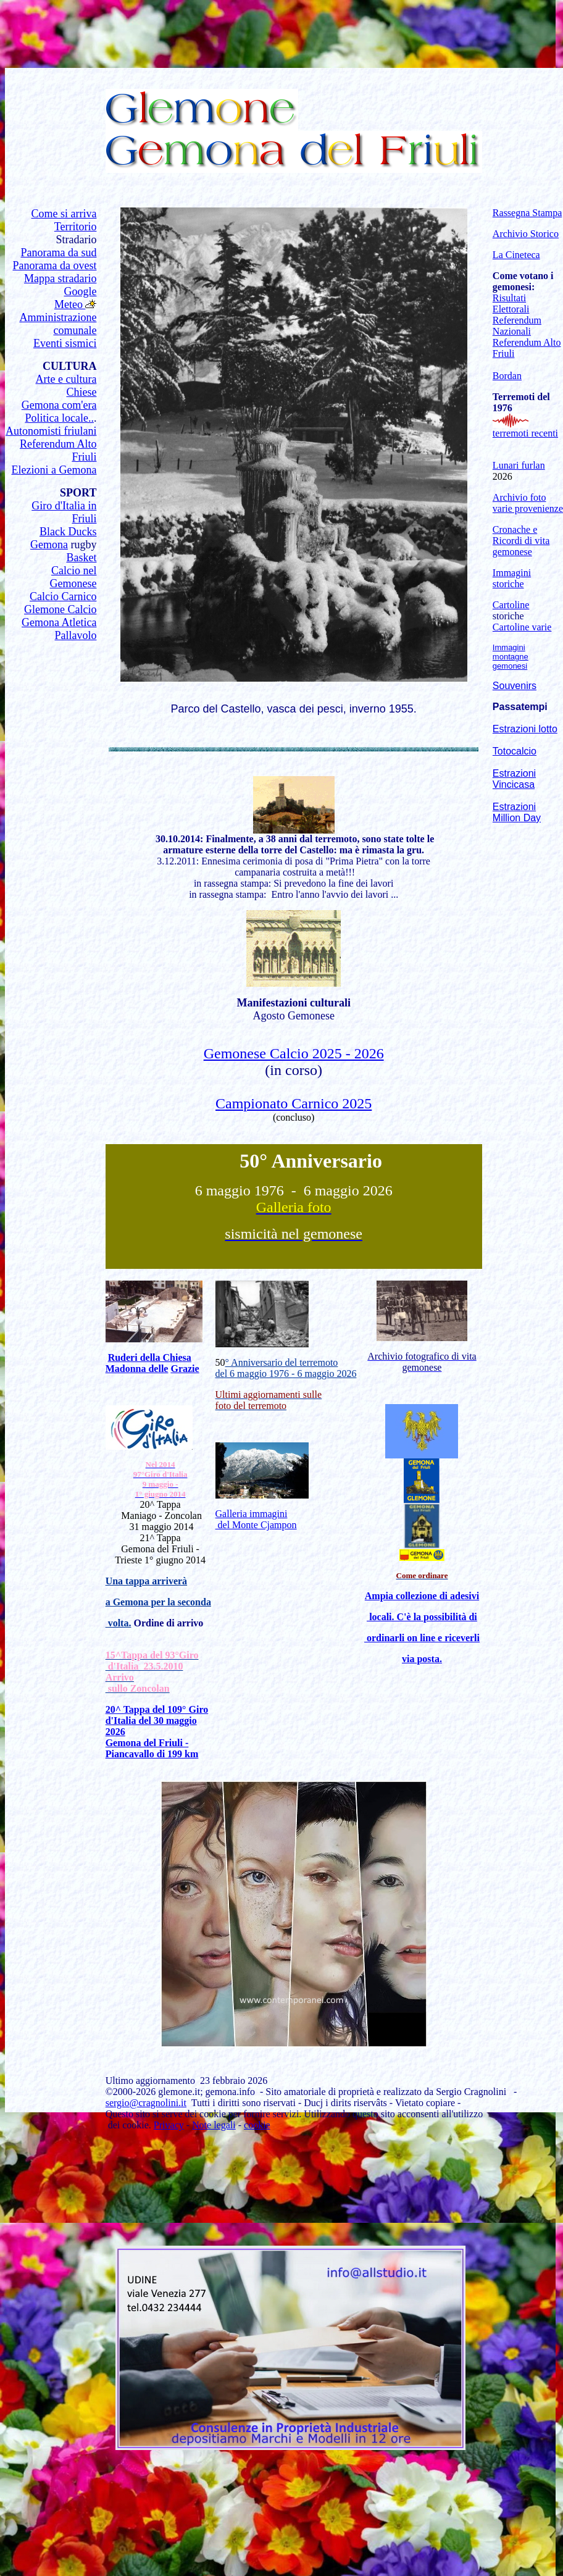  What do you see at coordinates (75, 635) in the screenshot?
I see `Pallavolo` at bounding box center [75, 635].